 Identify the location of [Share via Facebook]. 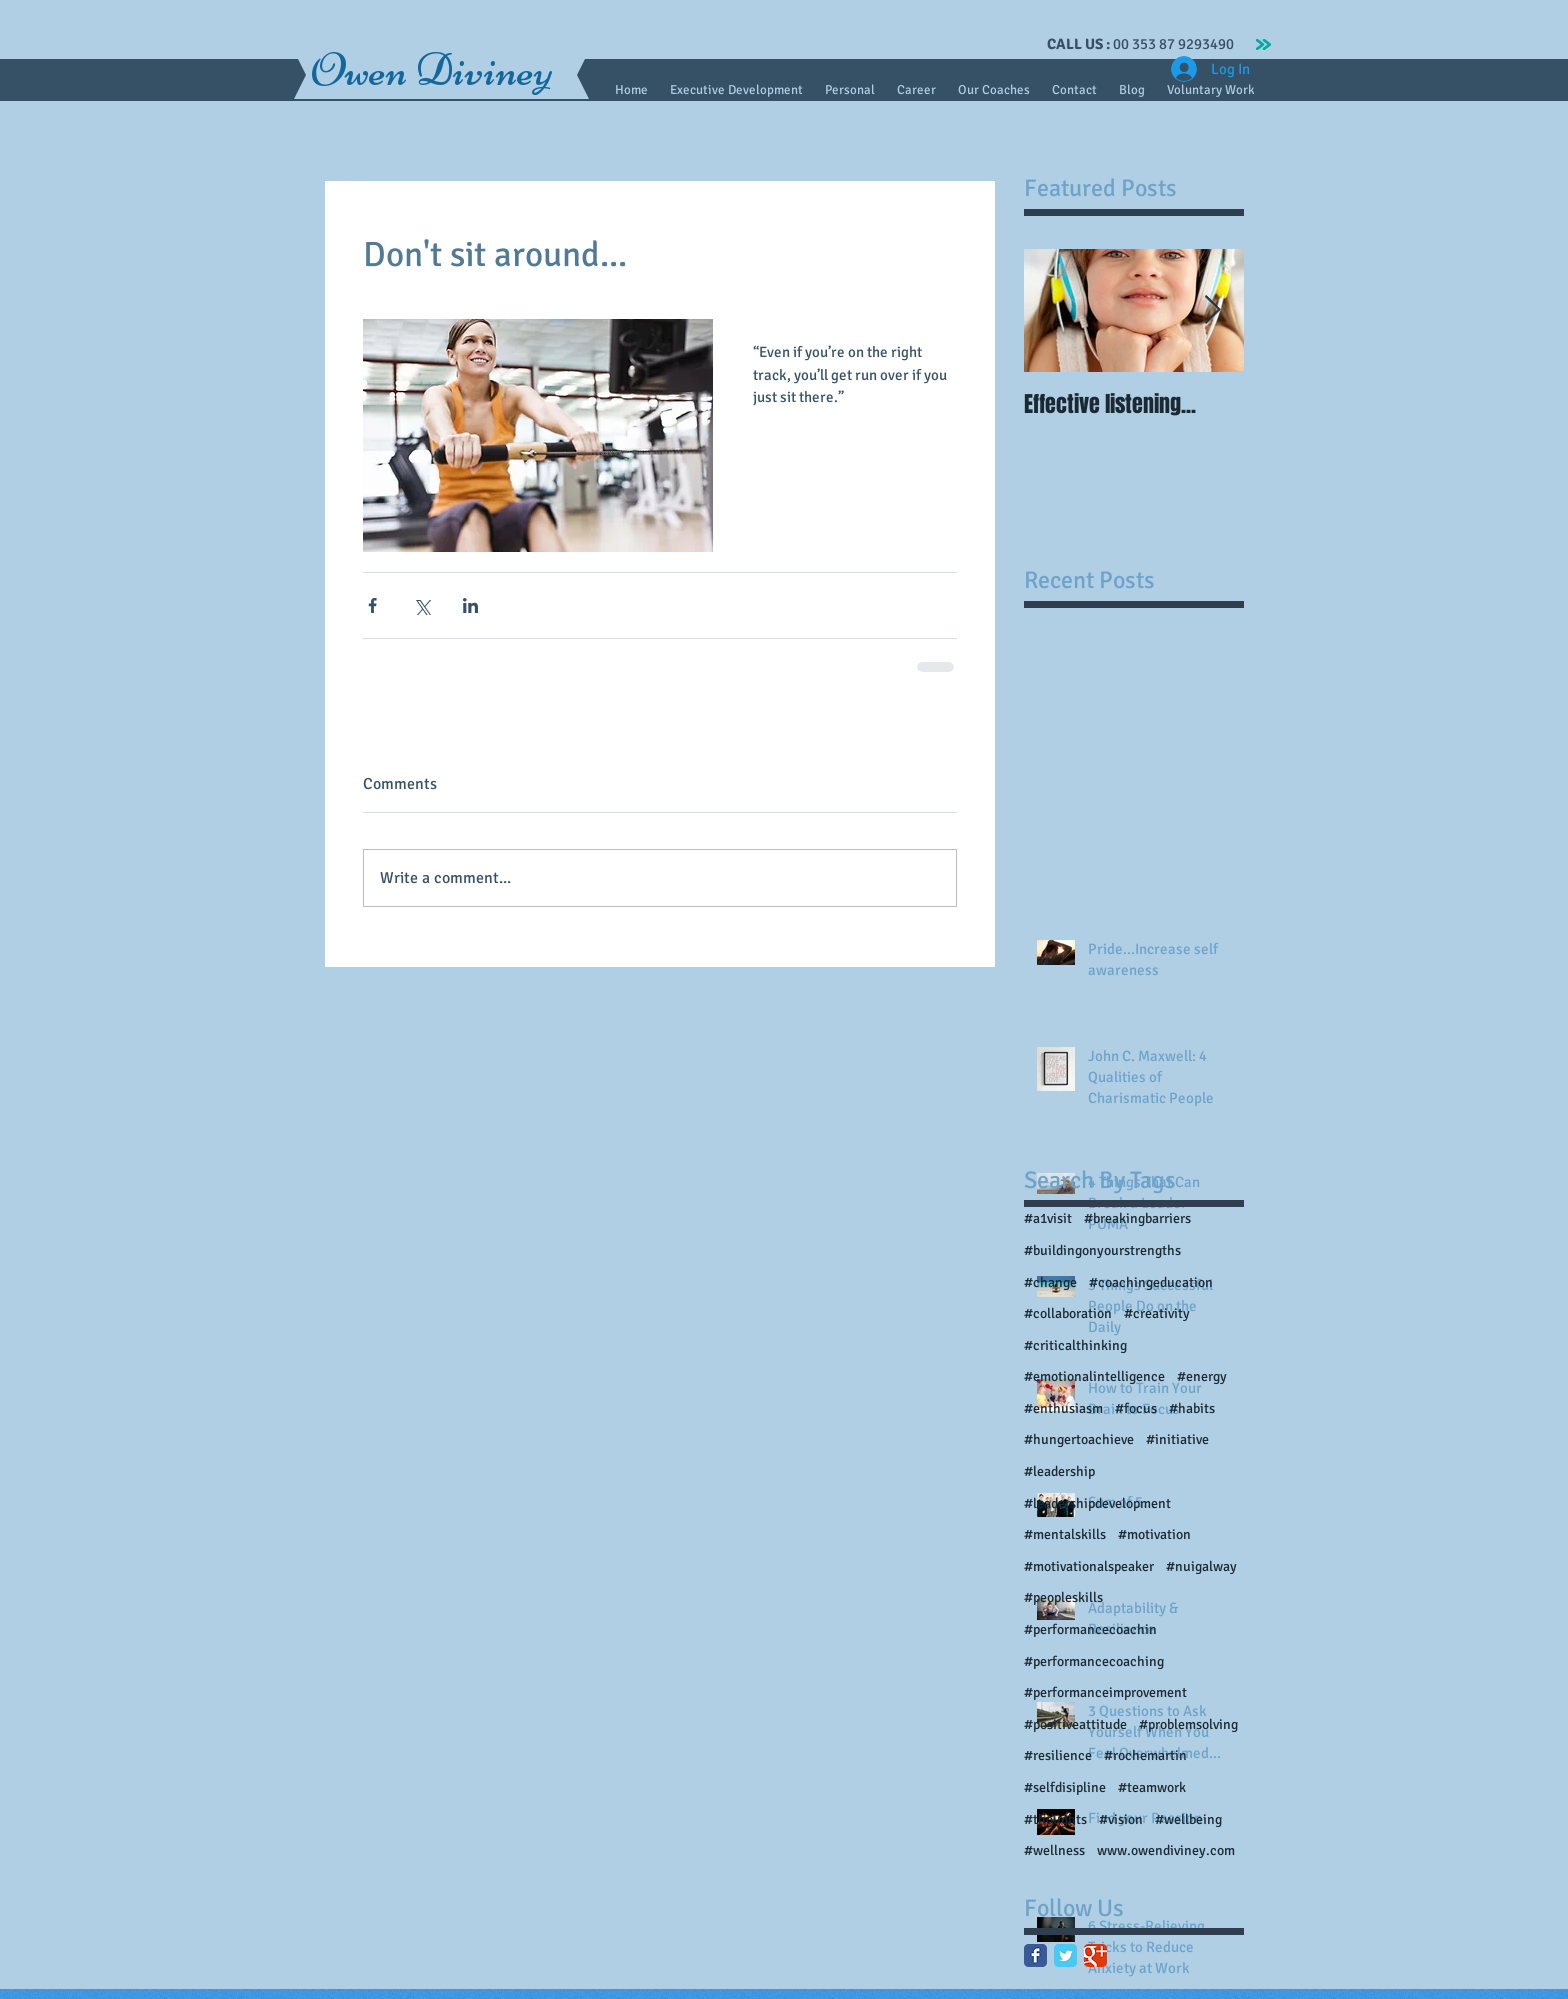
(372, 605).